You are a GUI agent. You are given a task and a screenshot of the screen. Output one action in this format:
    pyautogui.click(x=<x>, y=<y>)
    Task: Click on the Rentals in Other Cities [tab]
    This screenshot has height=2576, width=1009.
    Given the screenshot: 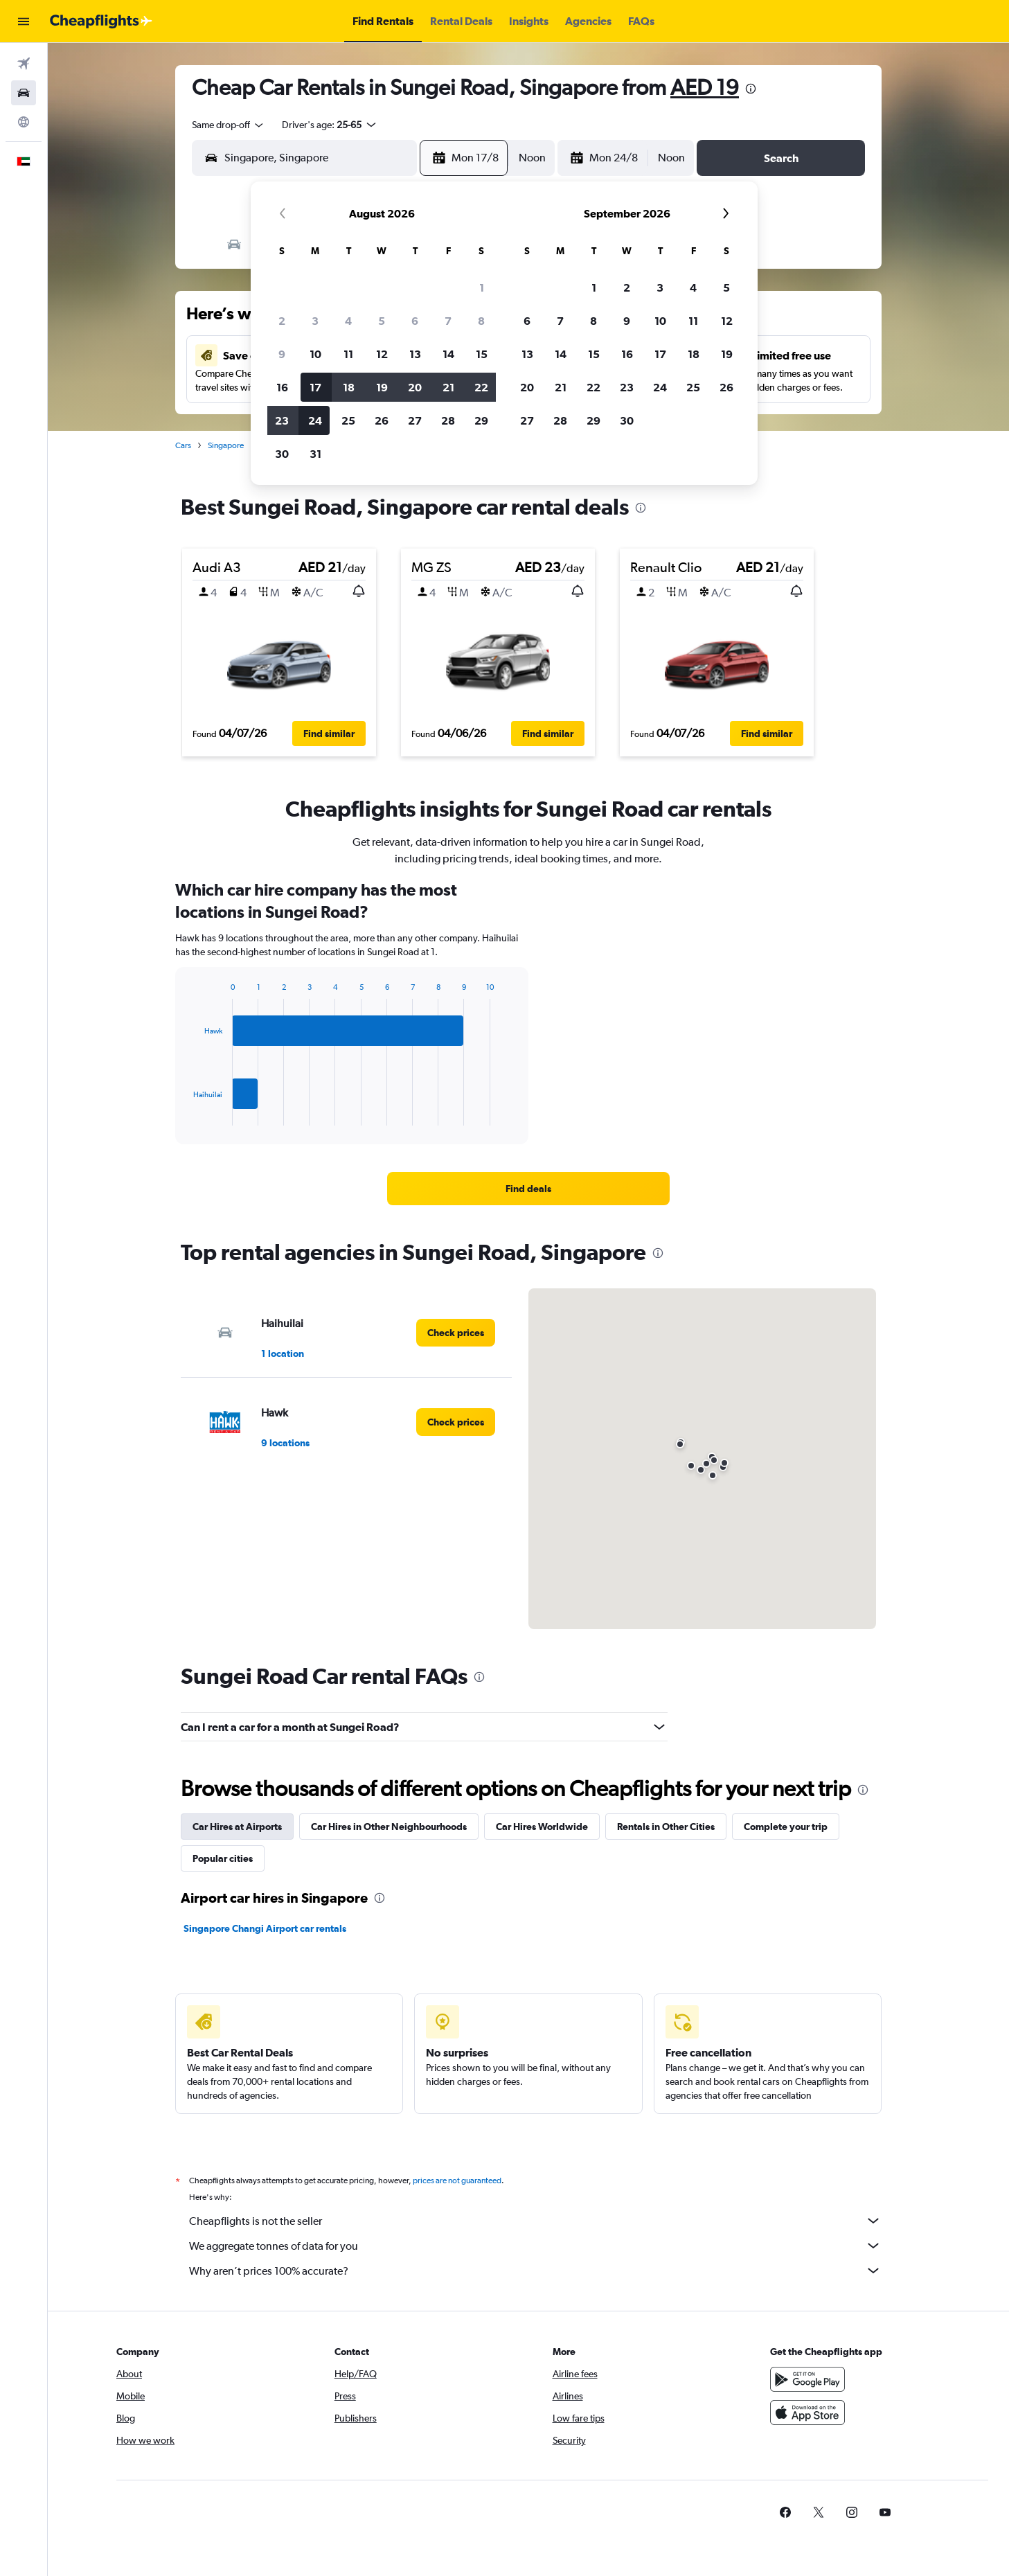 What is the action you would take?
    pyautogui.click(x=666, y=1826)
    